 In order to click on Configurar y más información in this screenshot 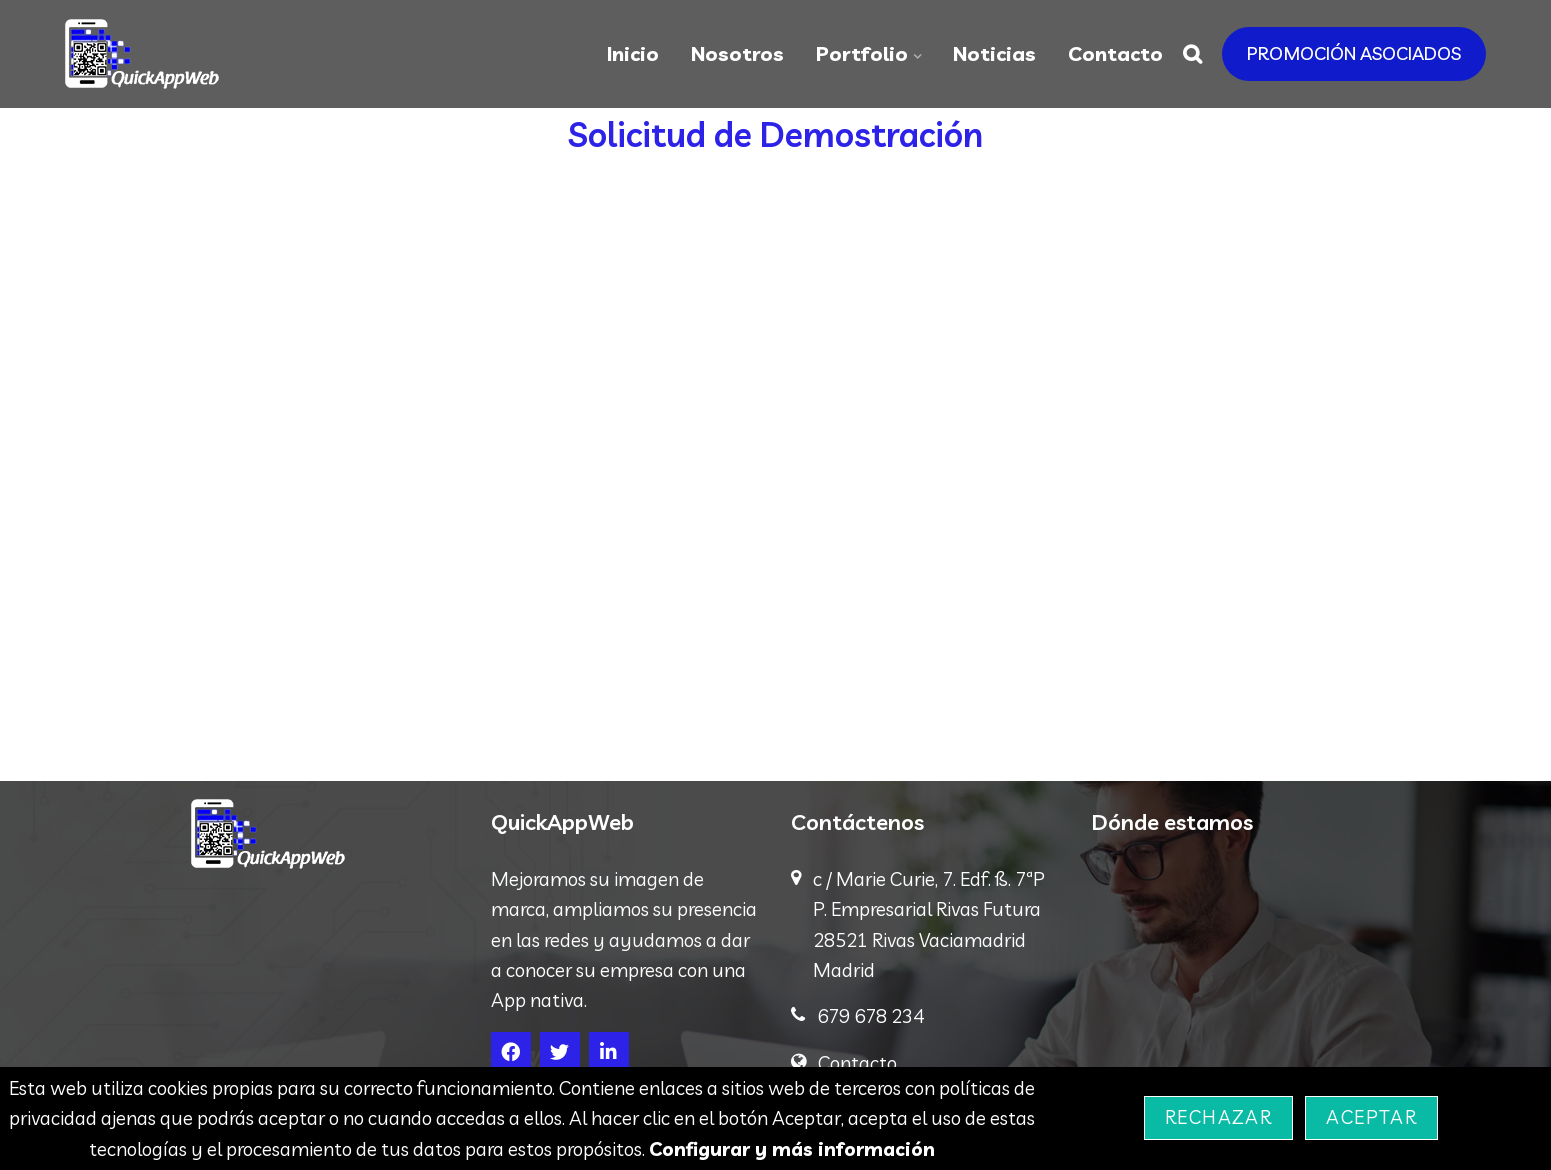, I will do `click(792, 1149)`.